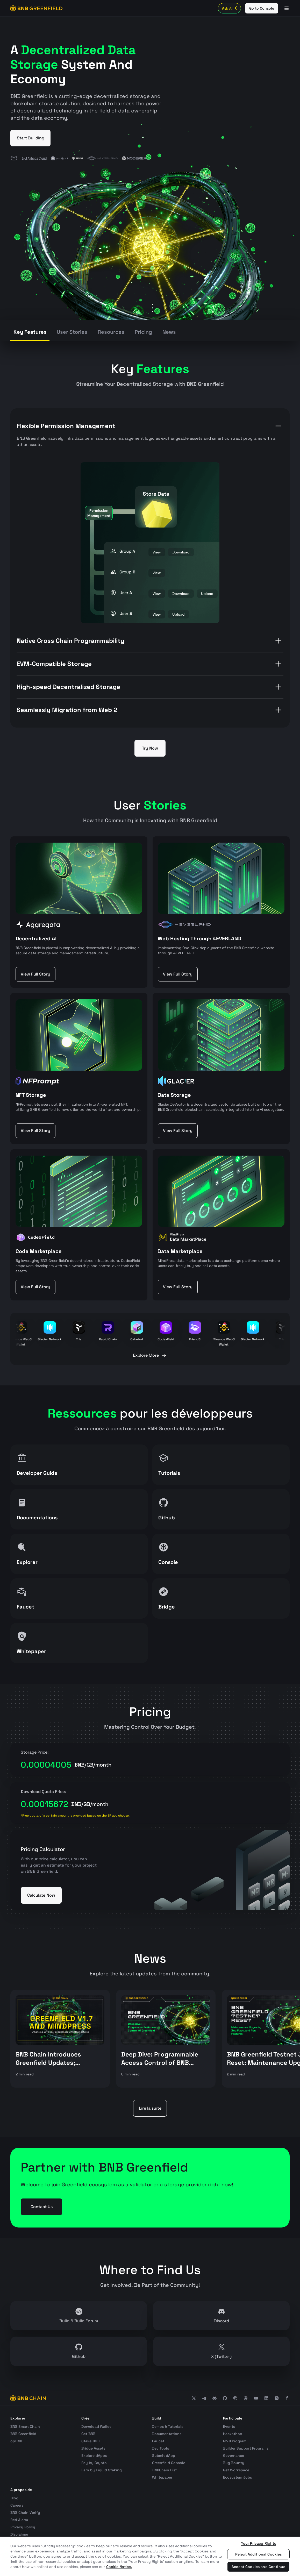 The width and height of the screenshot is (300, 2576). Describe the element at coordinates (166, 2434) in the screenshot. I see `Documentations` at that location.